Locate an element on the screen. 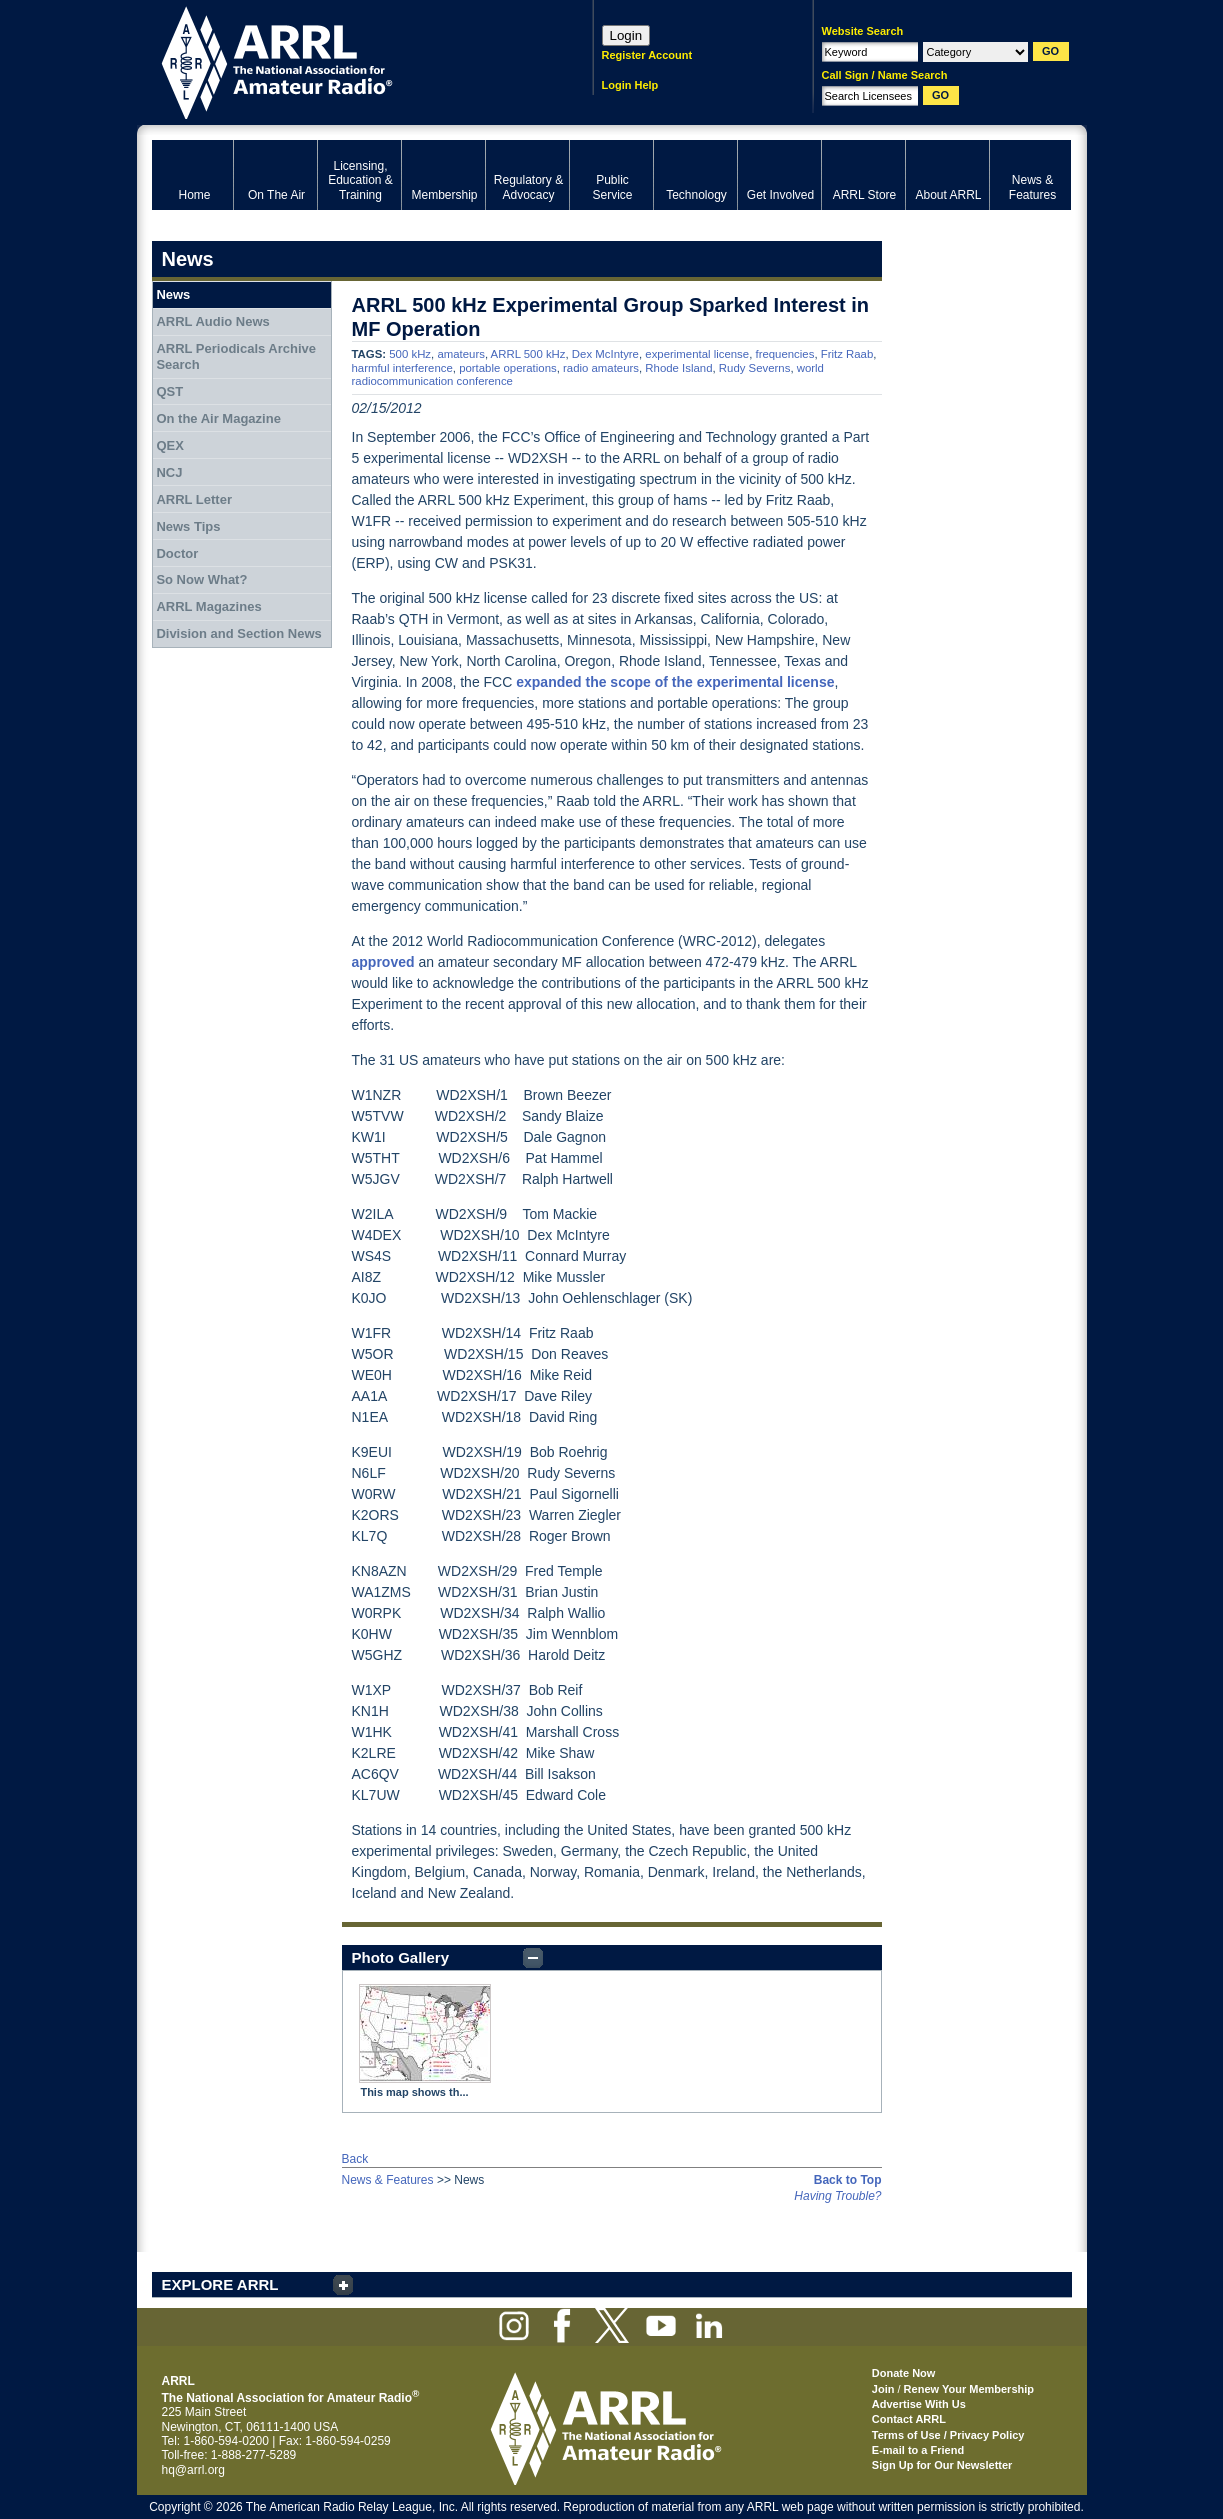 The height and width of the screenshot is (2519, 1223). Register Account is located at coordinates (647, 55).